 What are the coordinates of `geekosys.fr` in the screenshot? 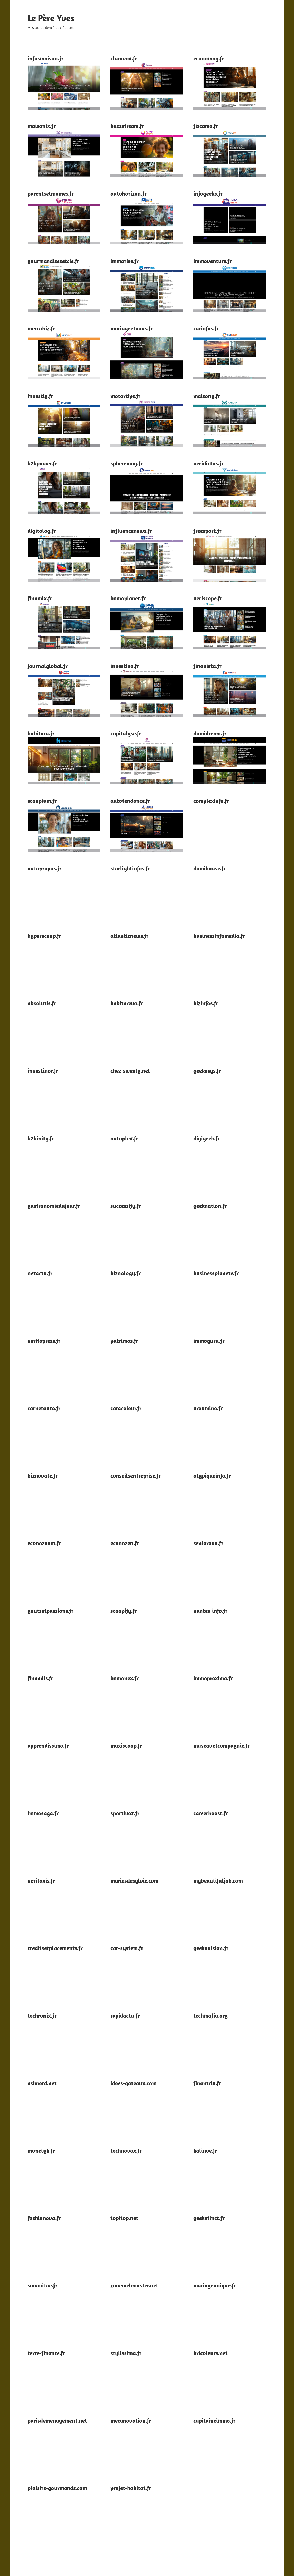 It's located at (207, 1070).